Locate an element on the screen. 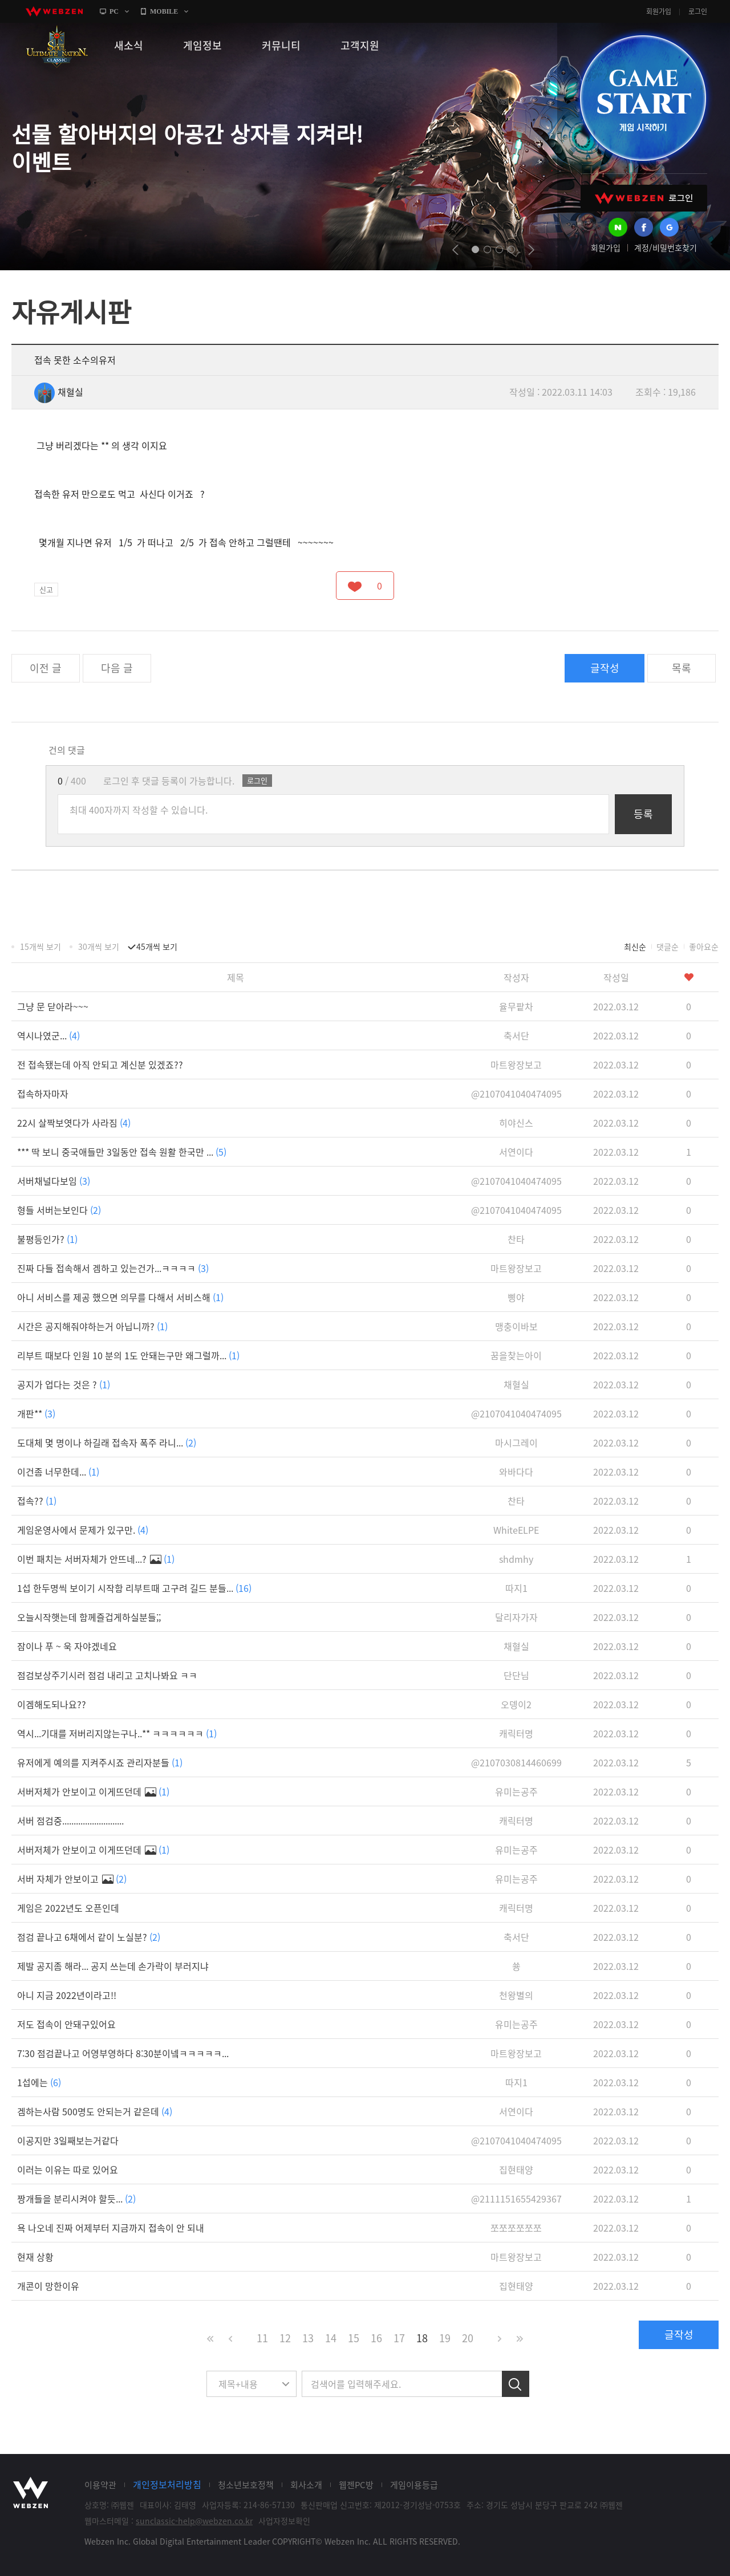  목록 is located at coordinates (681, 668).